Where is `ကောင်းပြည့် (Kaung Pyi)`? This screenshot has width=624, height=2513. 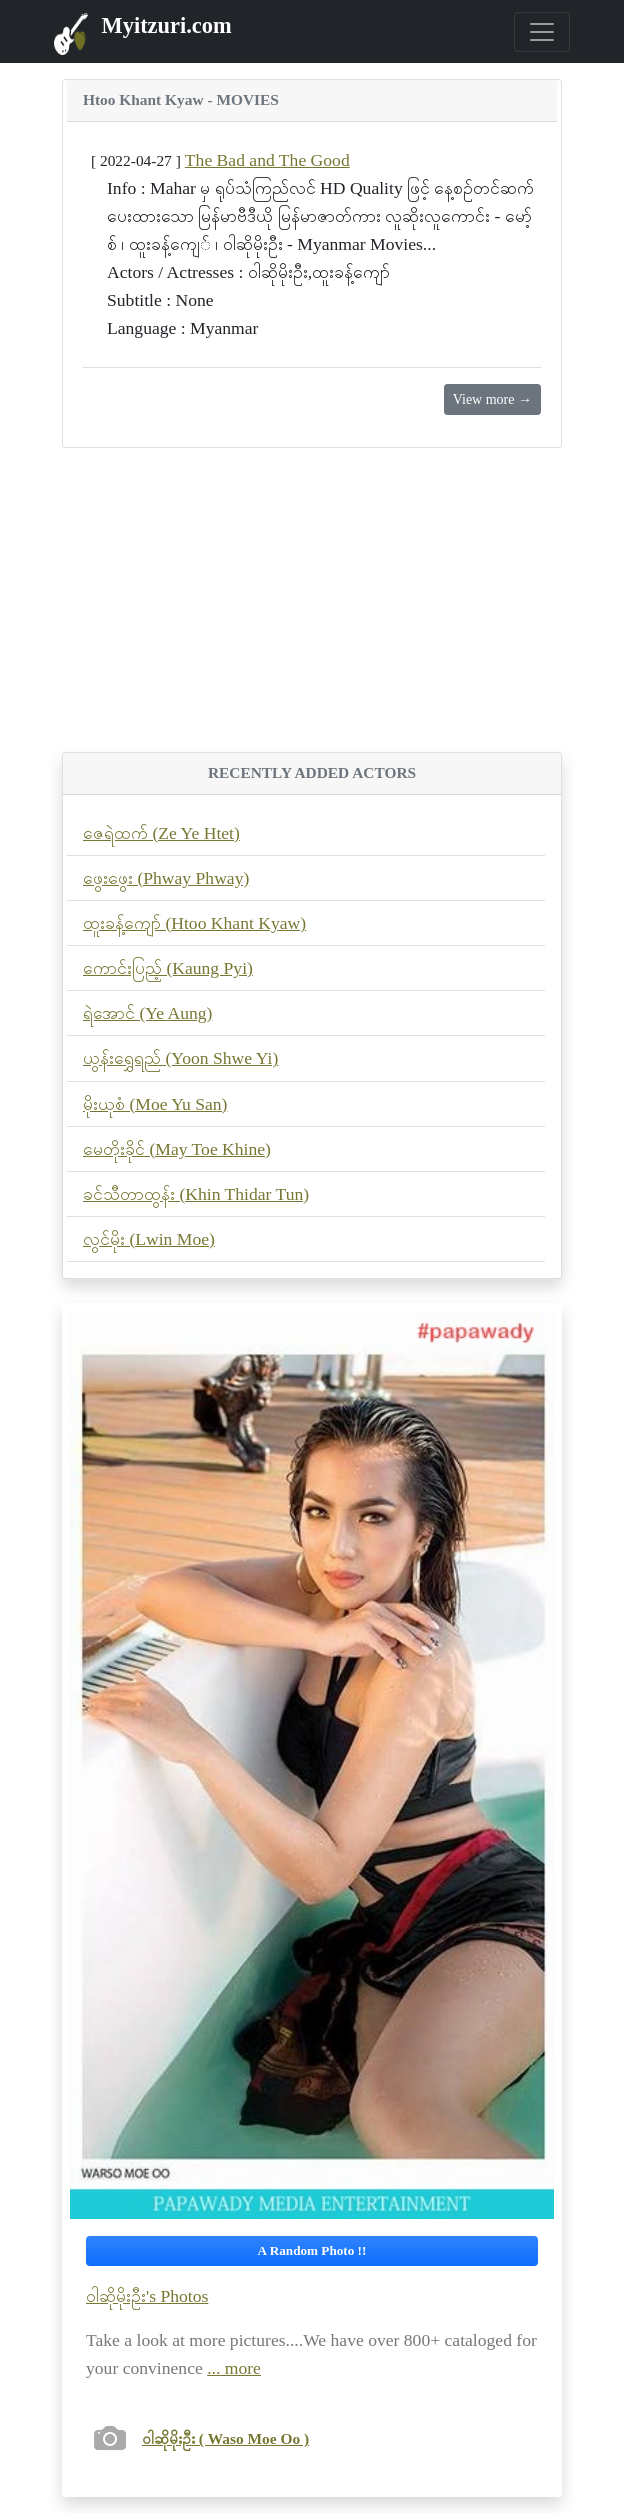 ကောင်းပြည့် (Kaung Pyi) is located at coordinates (168, 968).